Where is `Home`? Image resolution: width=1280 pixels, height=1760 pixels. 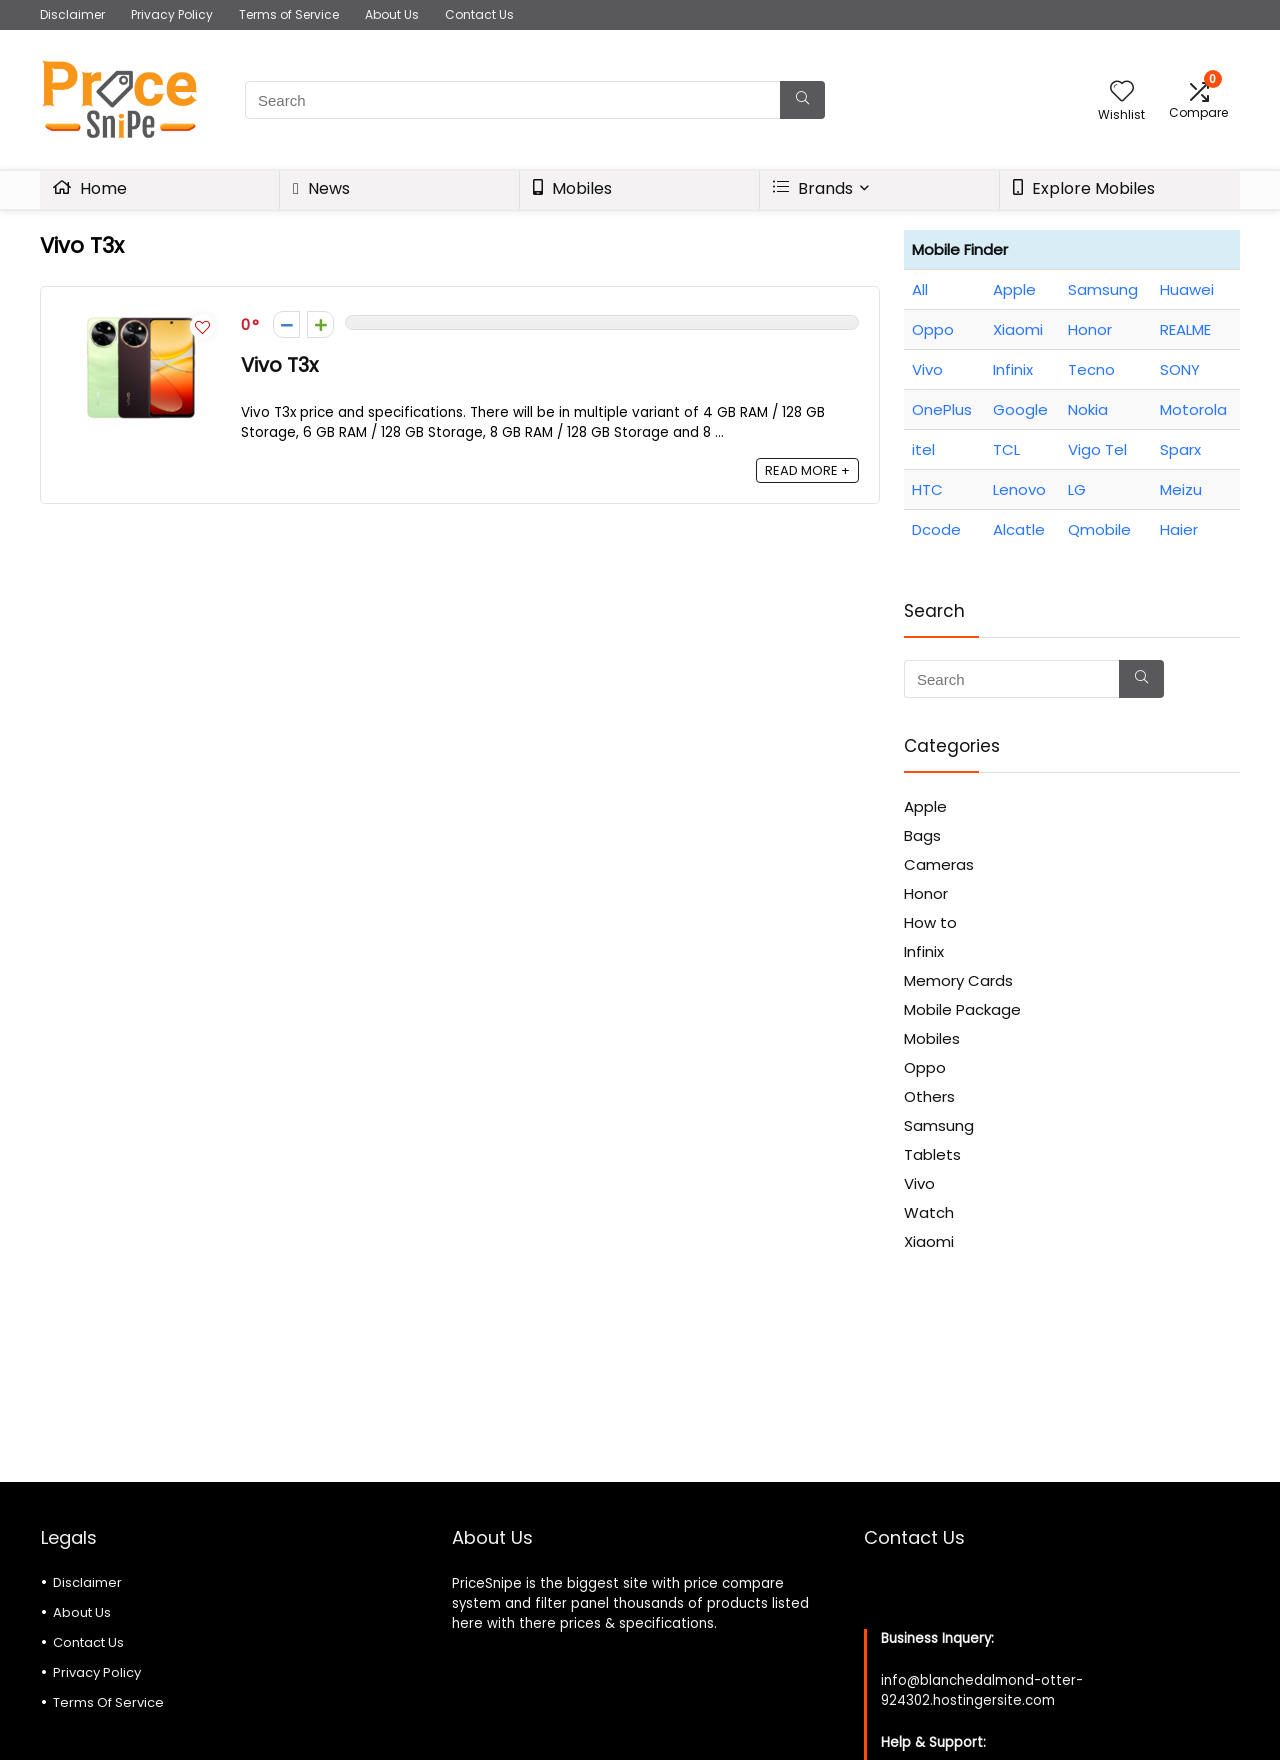 Home is located at coordinates (90, 188).